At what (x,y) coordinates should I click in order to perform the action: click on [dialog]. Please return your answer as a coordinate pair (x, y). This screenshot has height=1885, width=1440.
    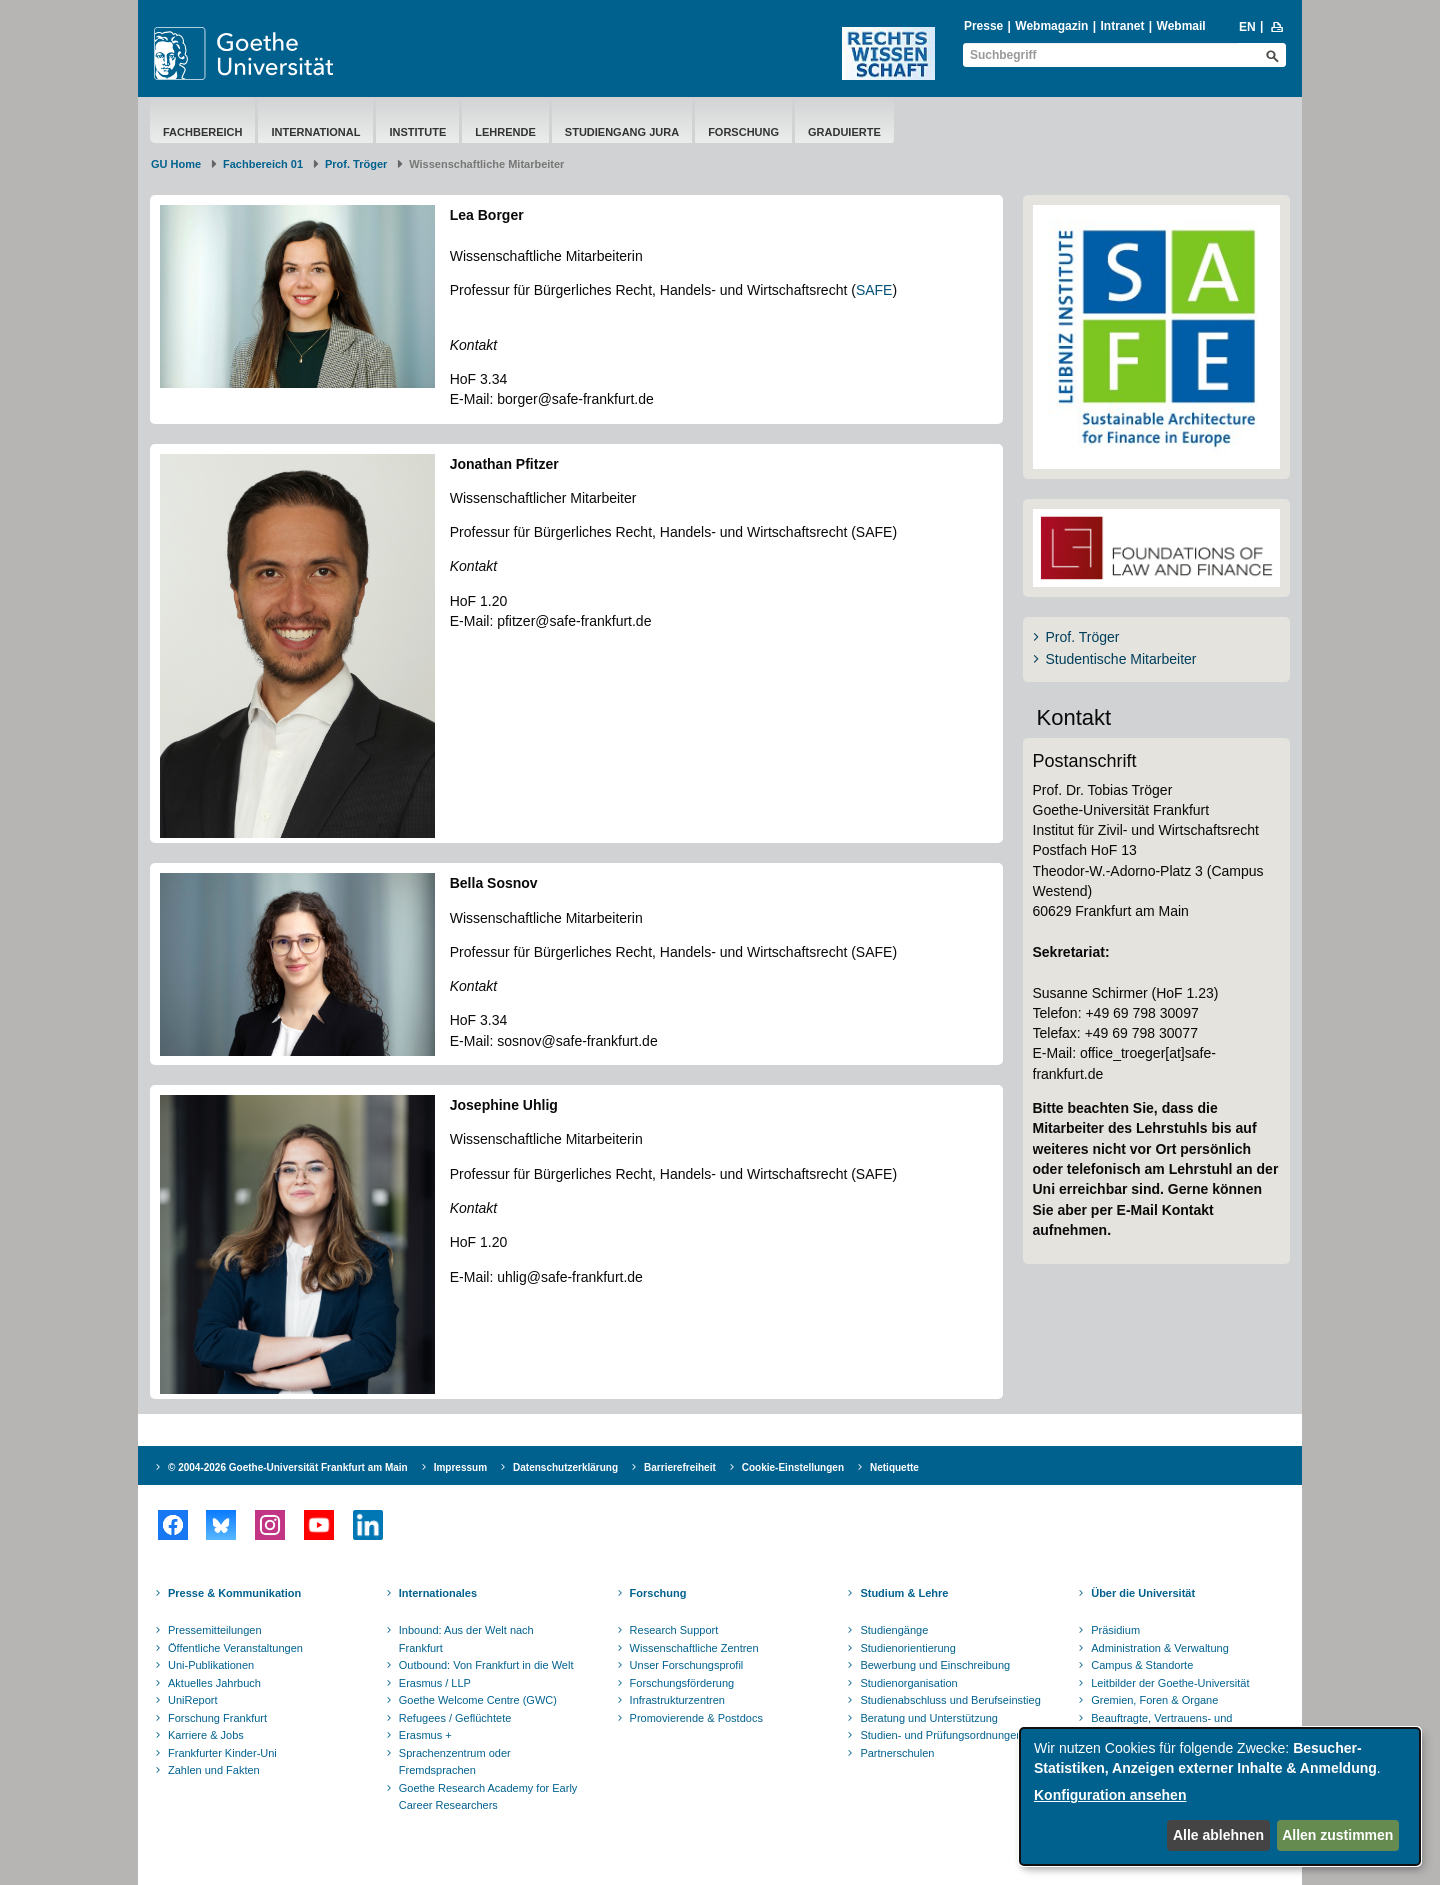
    Looking at the image, I should click on (1220, 1796).